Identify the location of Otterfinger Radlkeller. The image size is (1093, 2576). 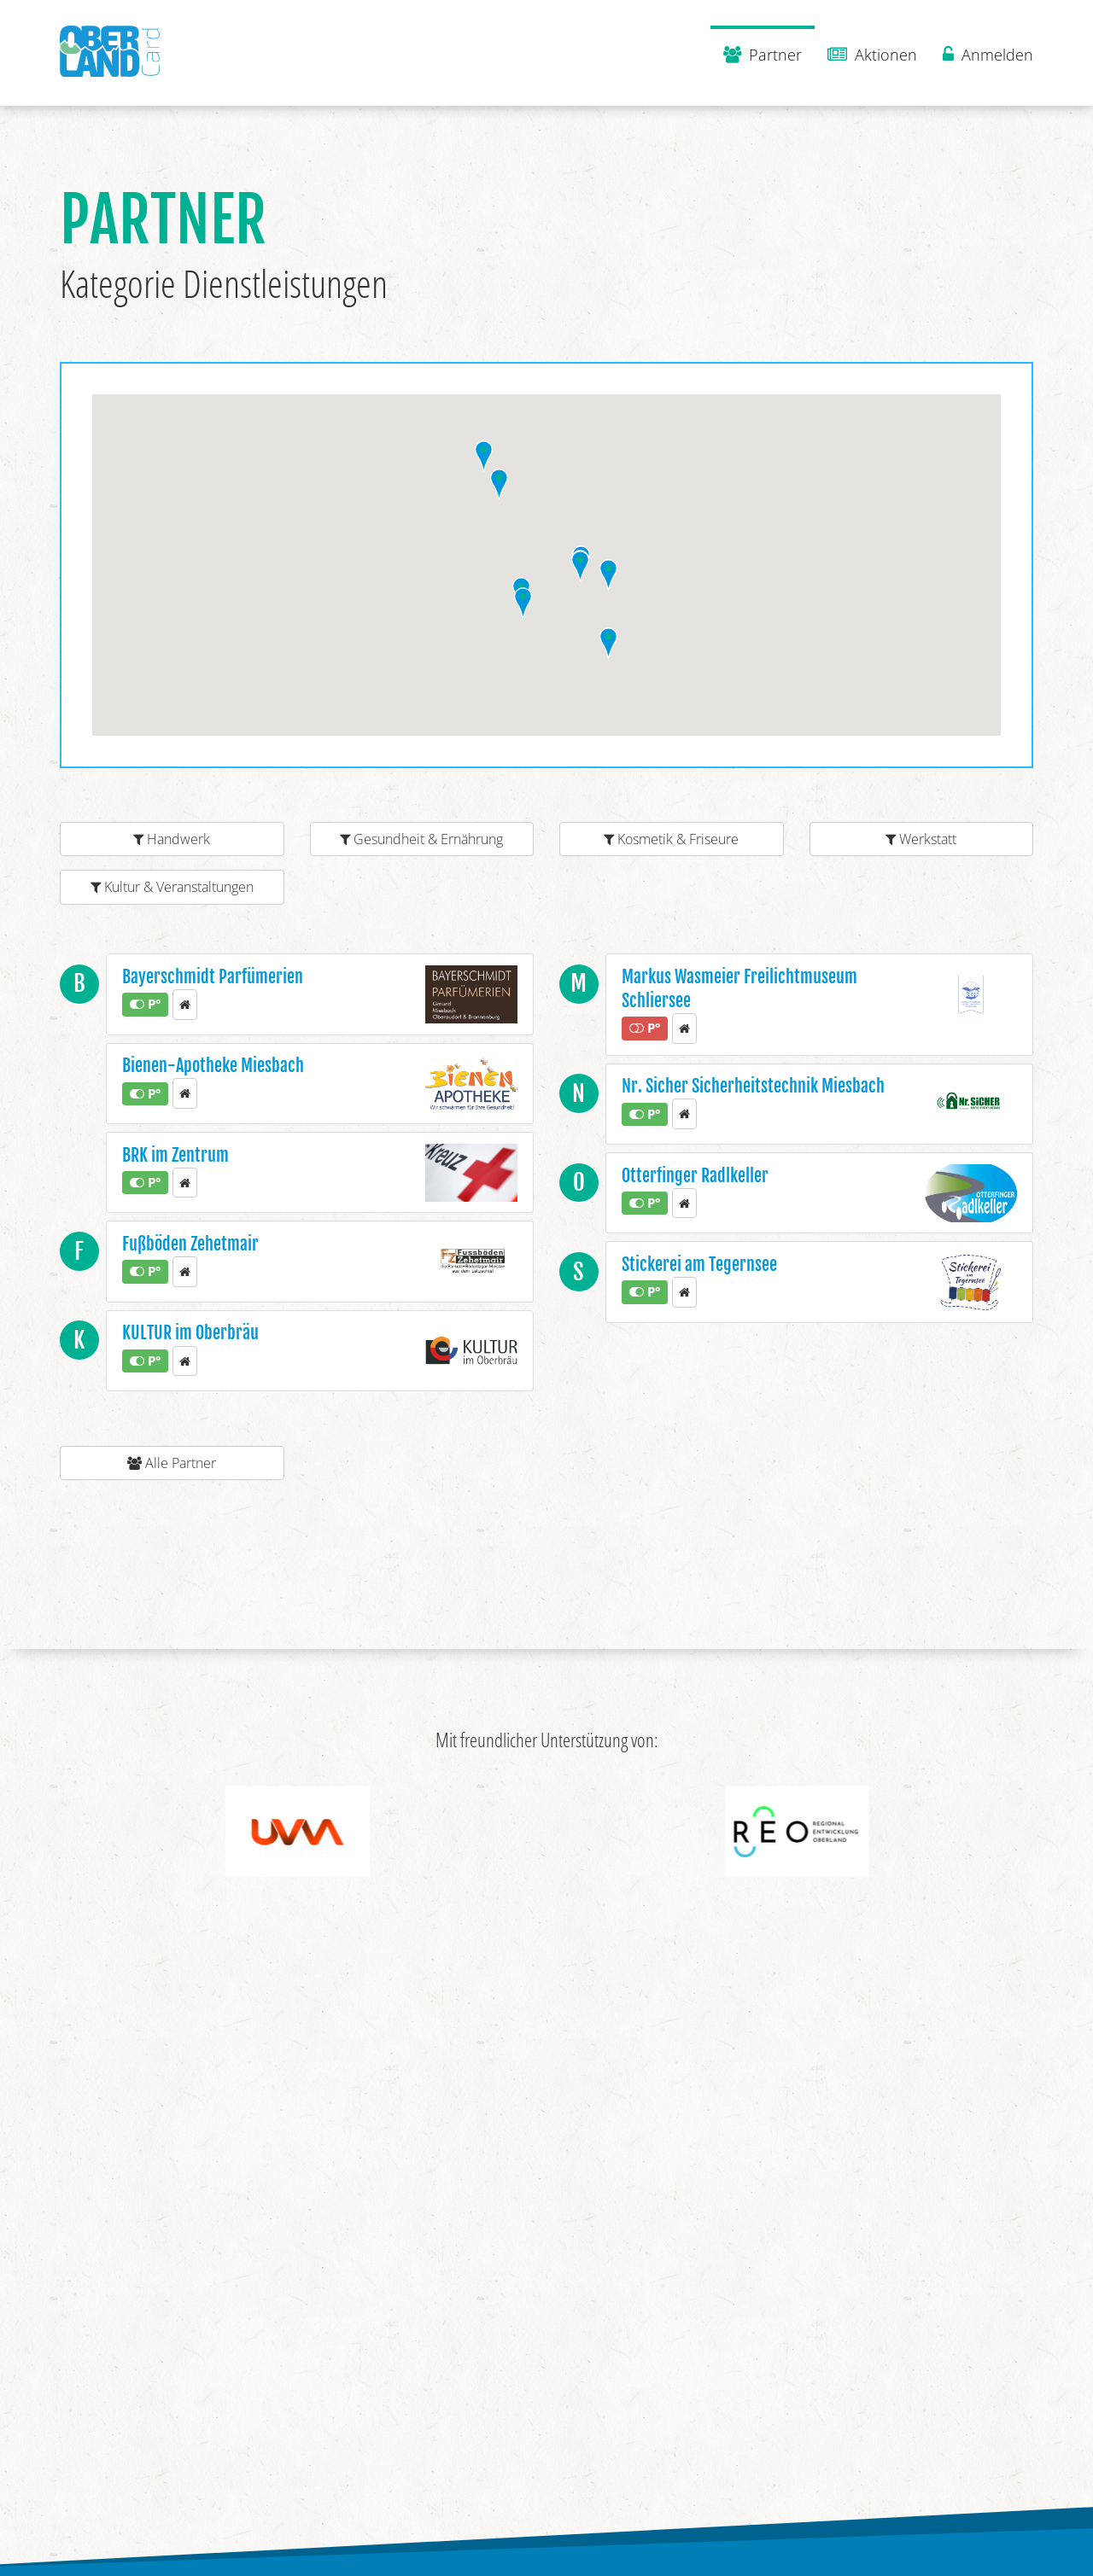
(695, 1175).